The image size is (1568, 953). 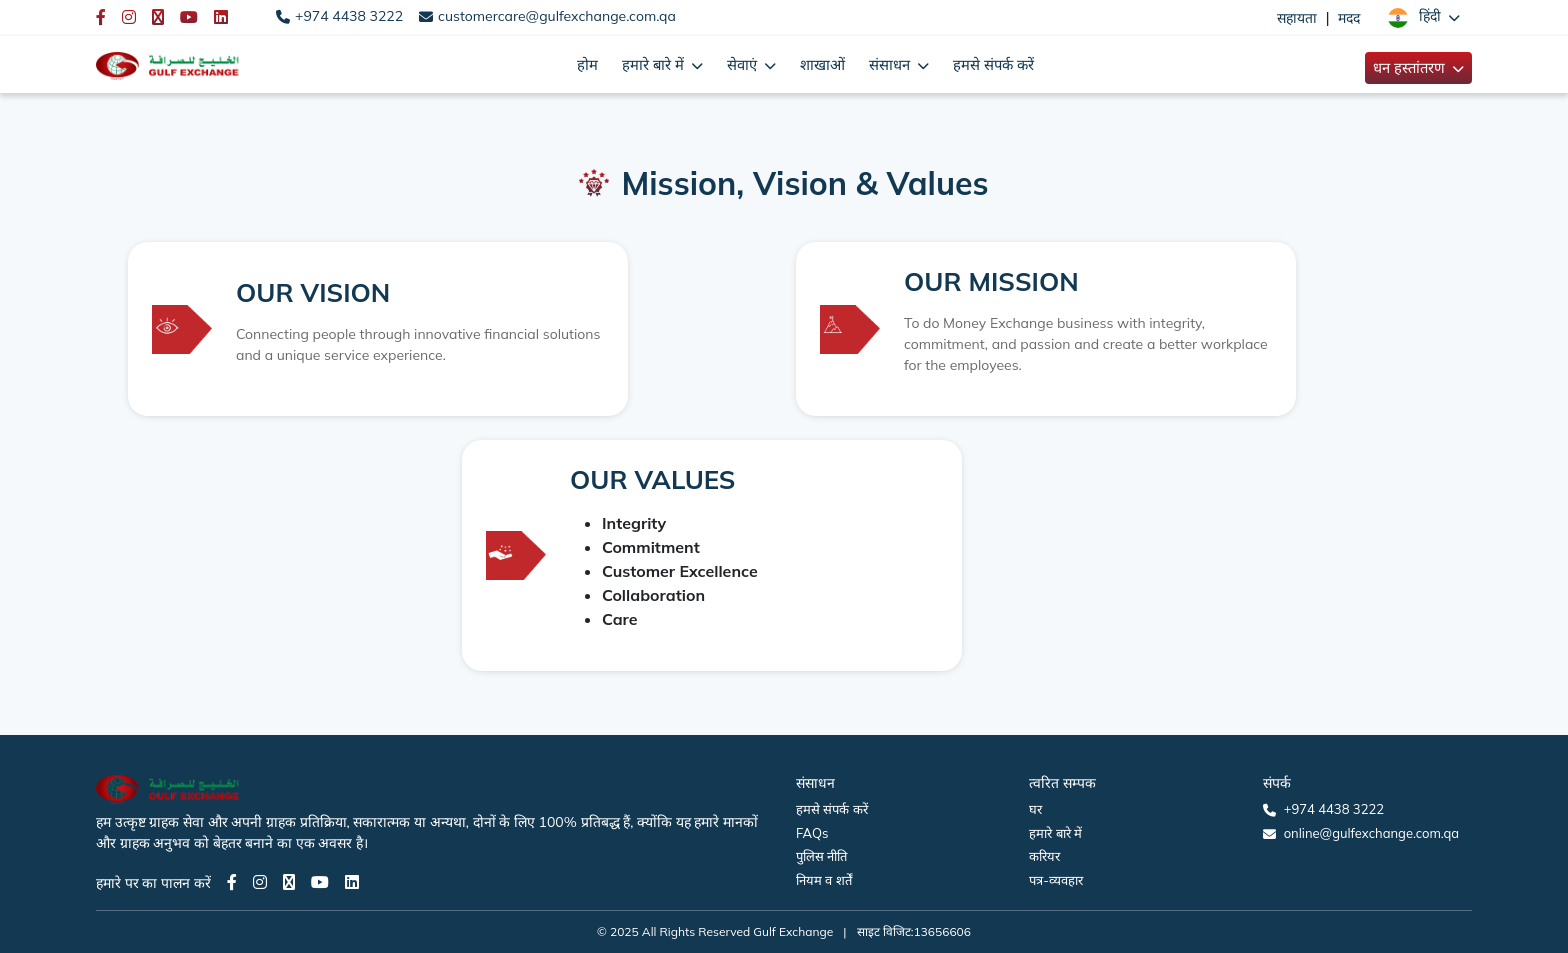 What do you see at coordinates (993, 64) in the screenshot?
I see `हमसे संपर्क करें` at bounding box center [993, 64].